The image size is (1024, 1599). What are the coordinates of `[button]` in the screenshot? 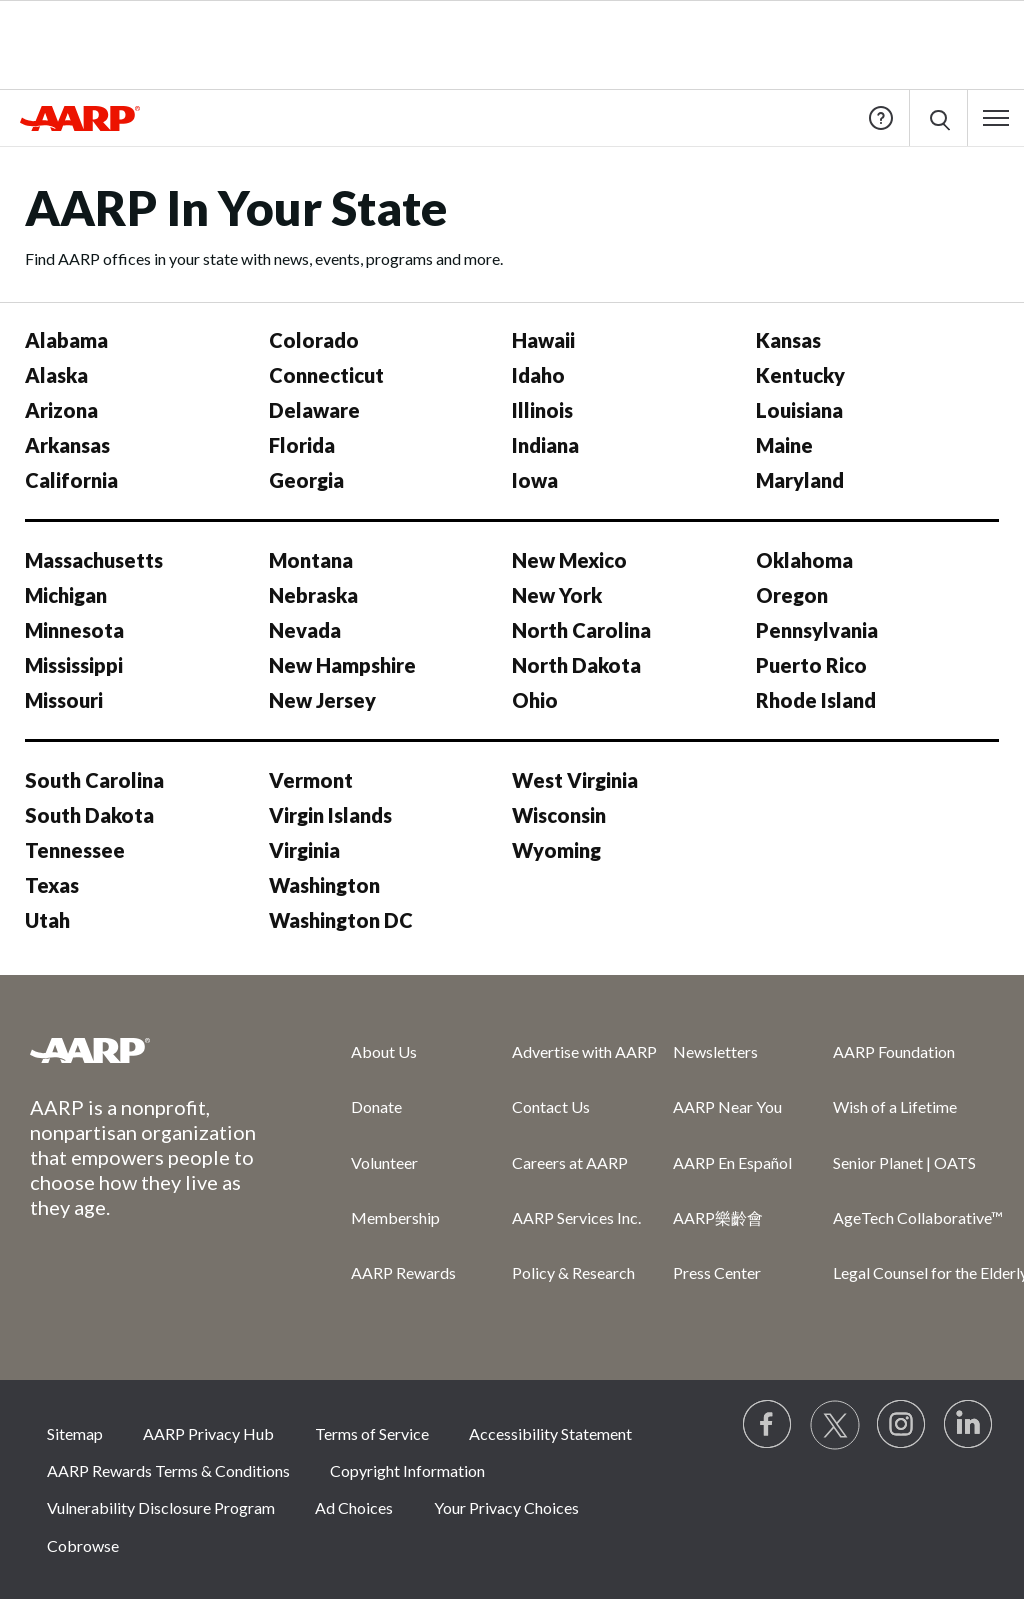 It's located at (996, 118).